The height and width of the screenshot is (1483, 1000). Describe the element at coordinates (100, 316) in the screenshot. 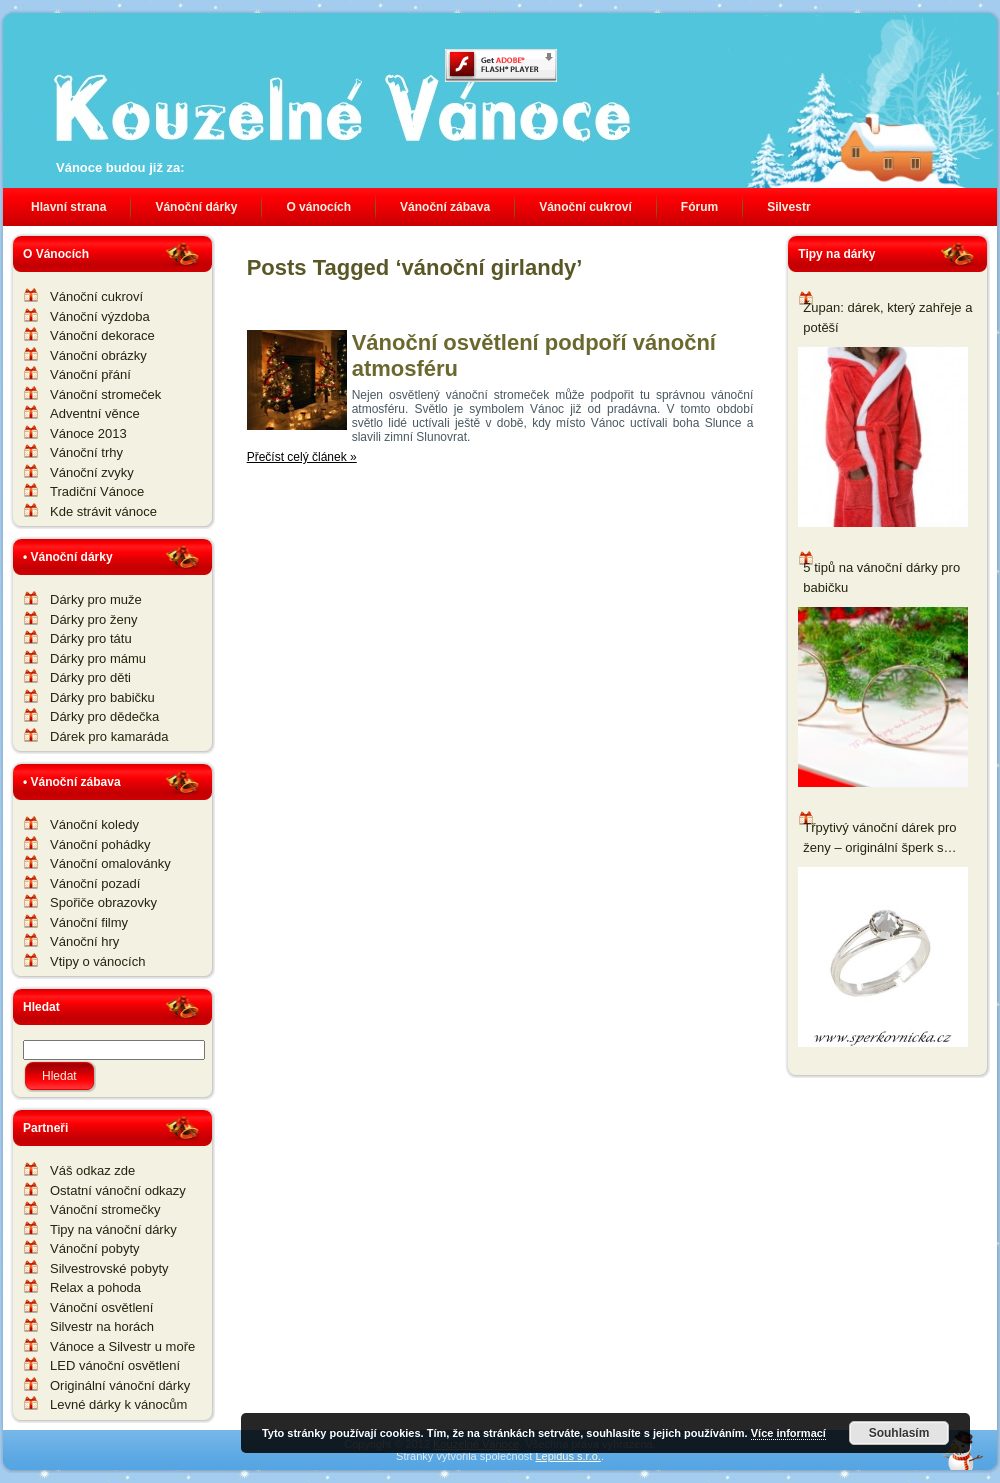

I see `Vánoční výzdoba` at that location.